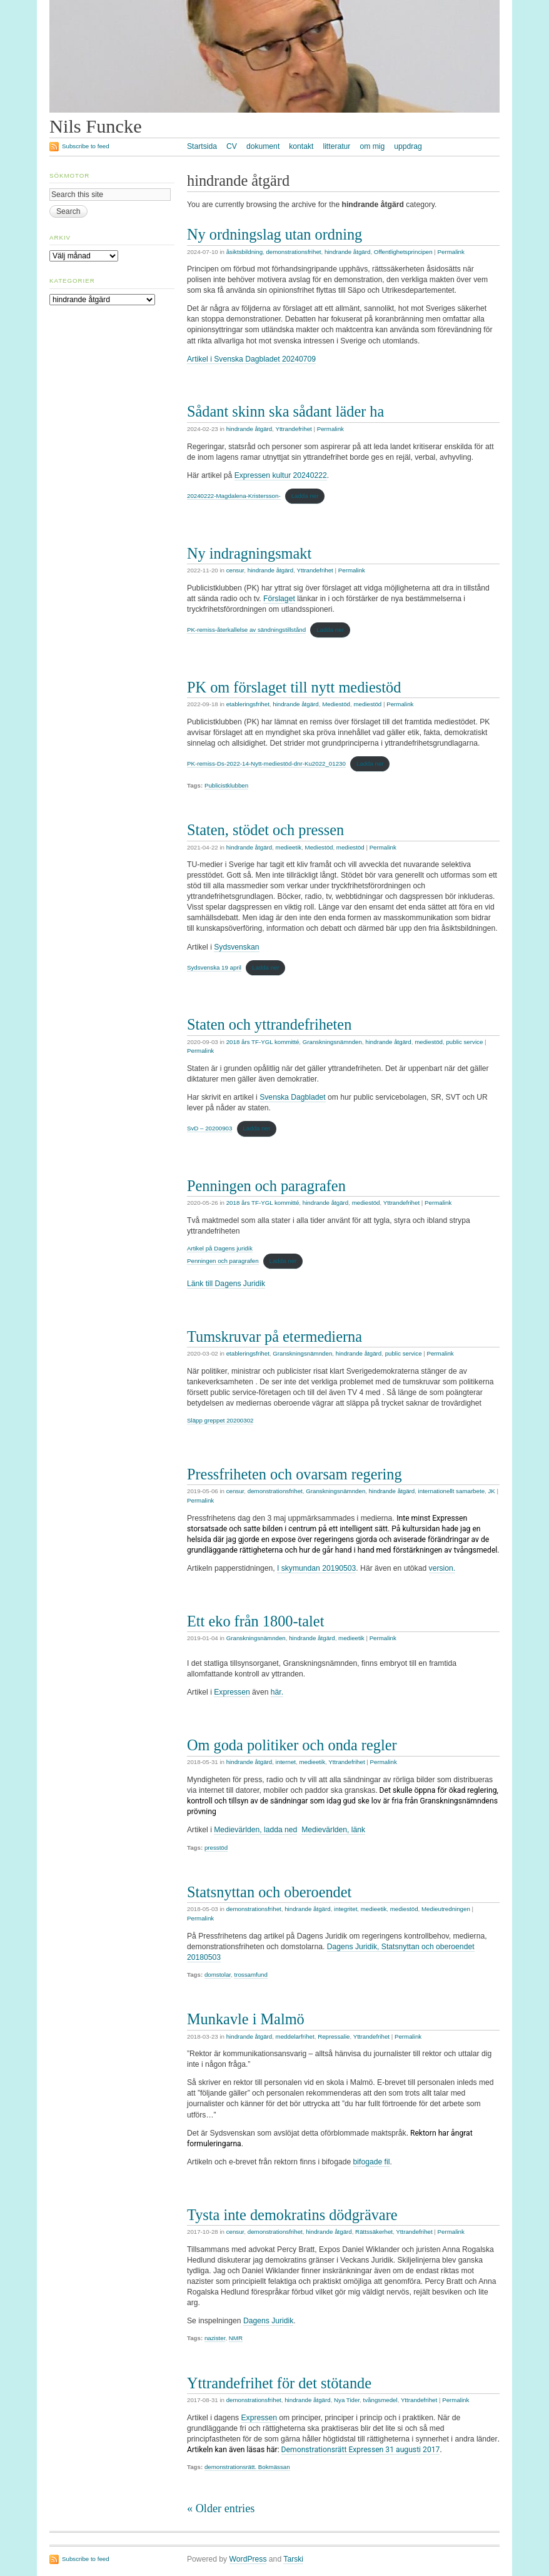 The height and width of the screenshot is (2576, 549). I want to click on Tysta inte demokratins dödgrävare, so click(292, 2214).